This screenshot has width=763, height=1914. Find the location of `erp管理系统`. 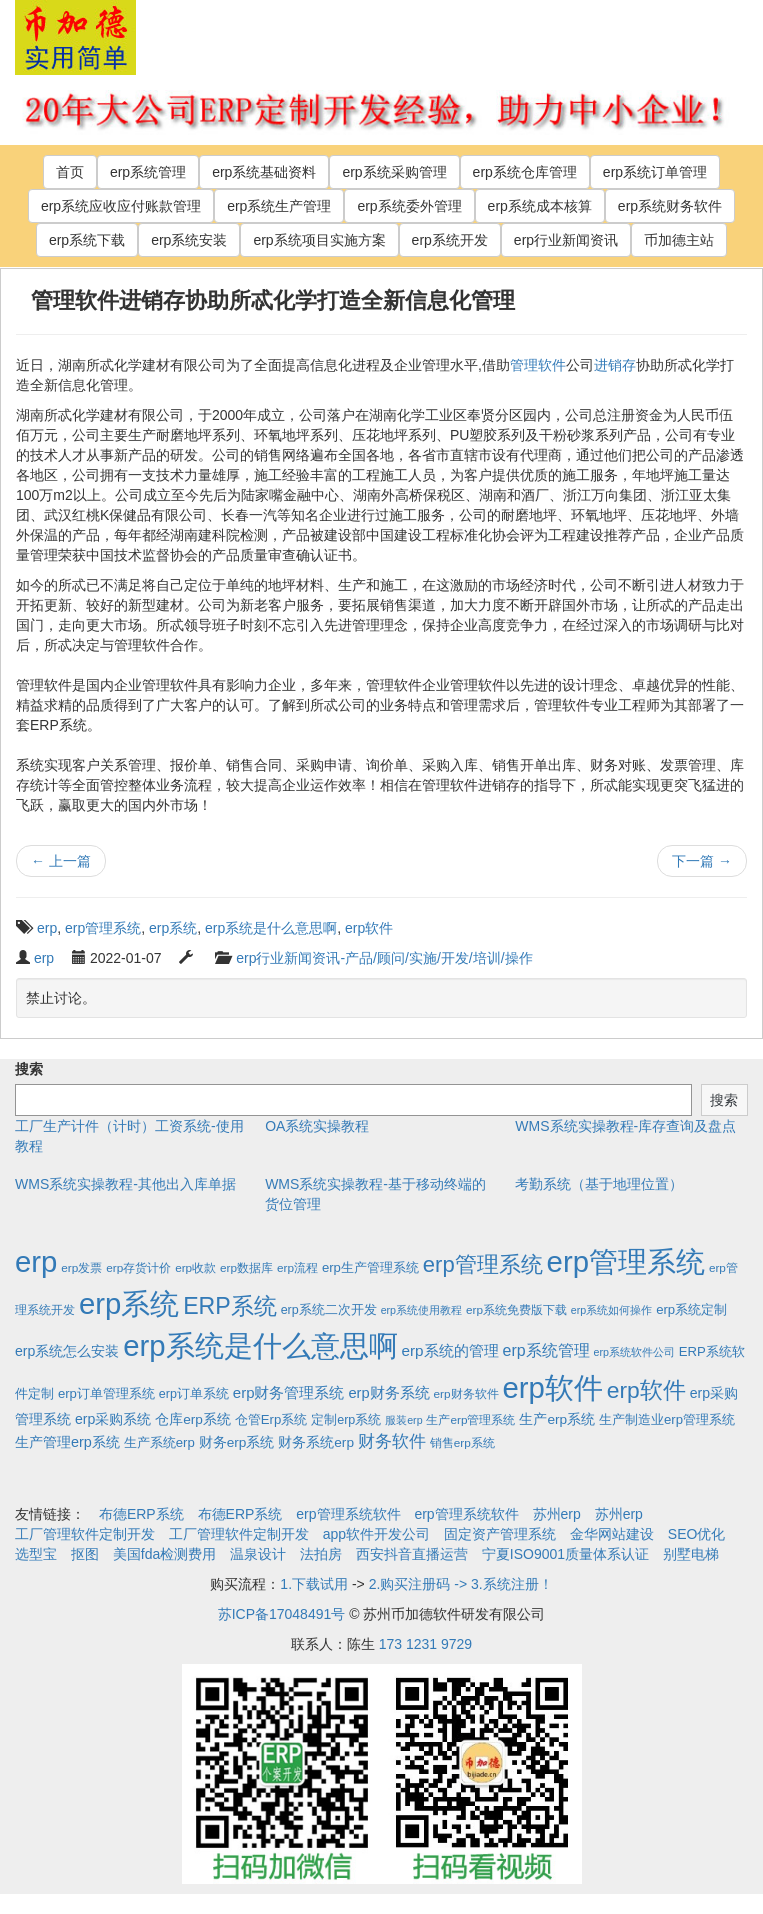

erp管理系统 is located at coordinates (103, 928).